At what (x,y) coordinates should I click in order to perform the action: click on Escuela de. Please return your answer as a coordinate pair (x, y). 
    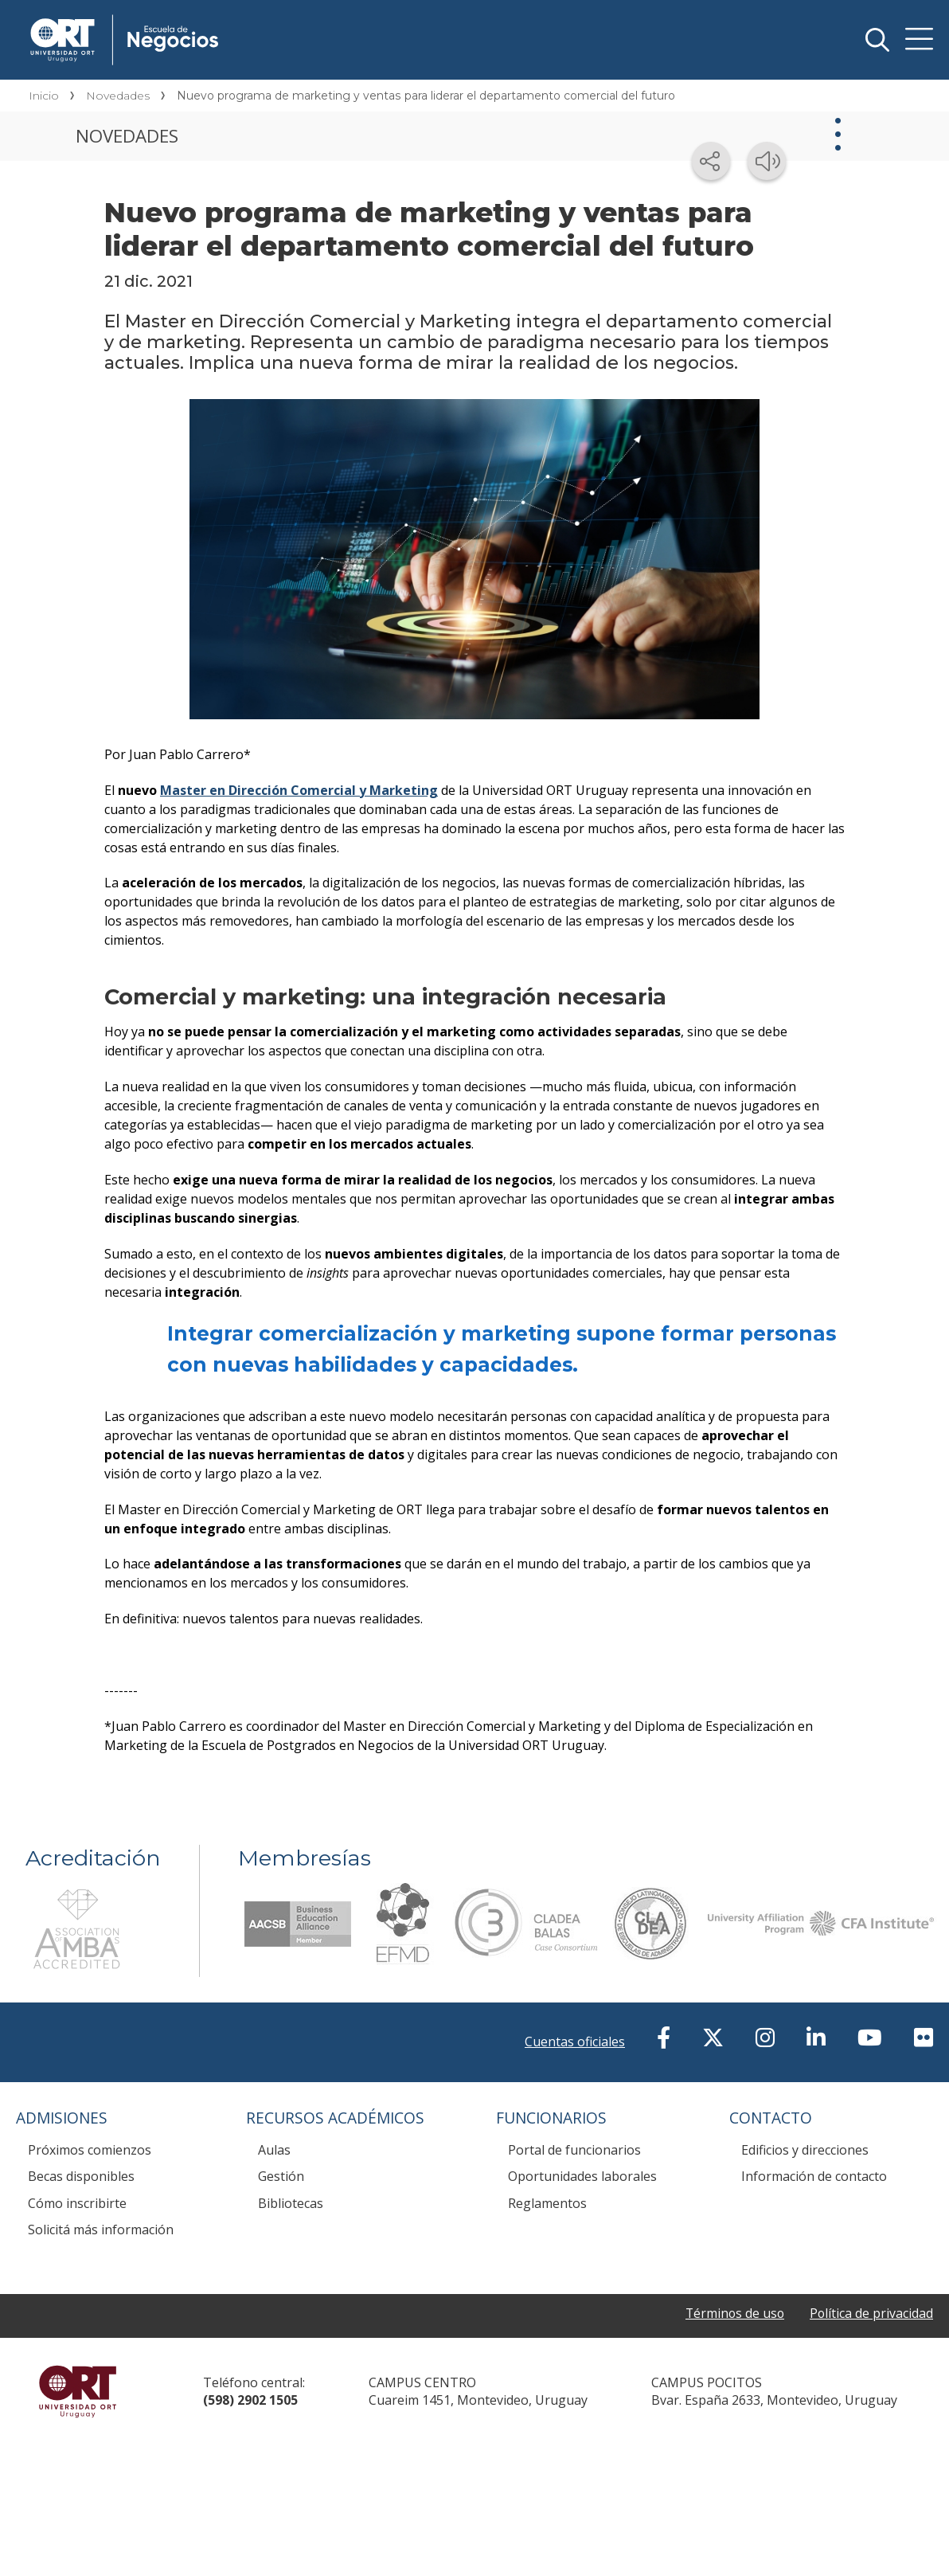
    Looking at the image, I should click on (264, 17).